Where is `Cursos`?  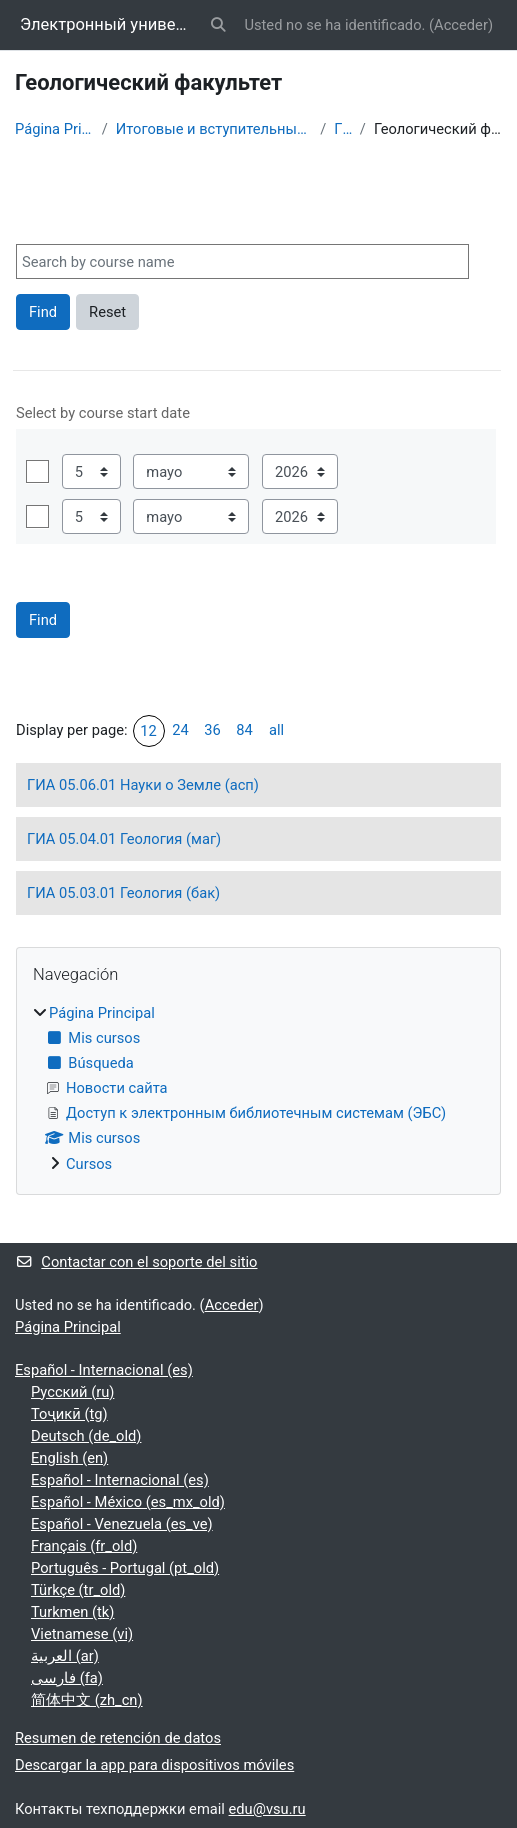
Cursos is located at coordinates (89, 1164).